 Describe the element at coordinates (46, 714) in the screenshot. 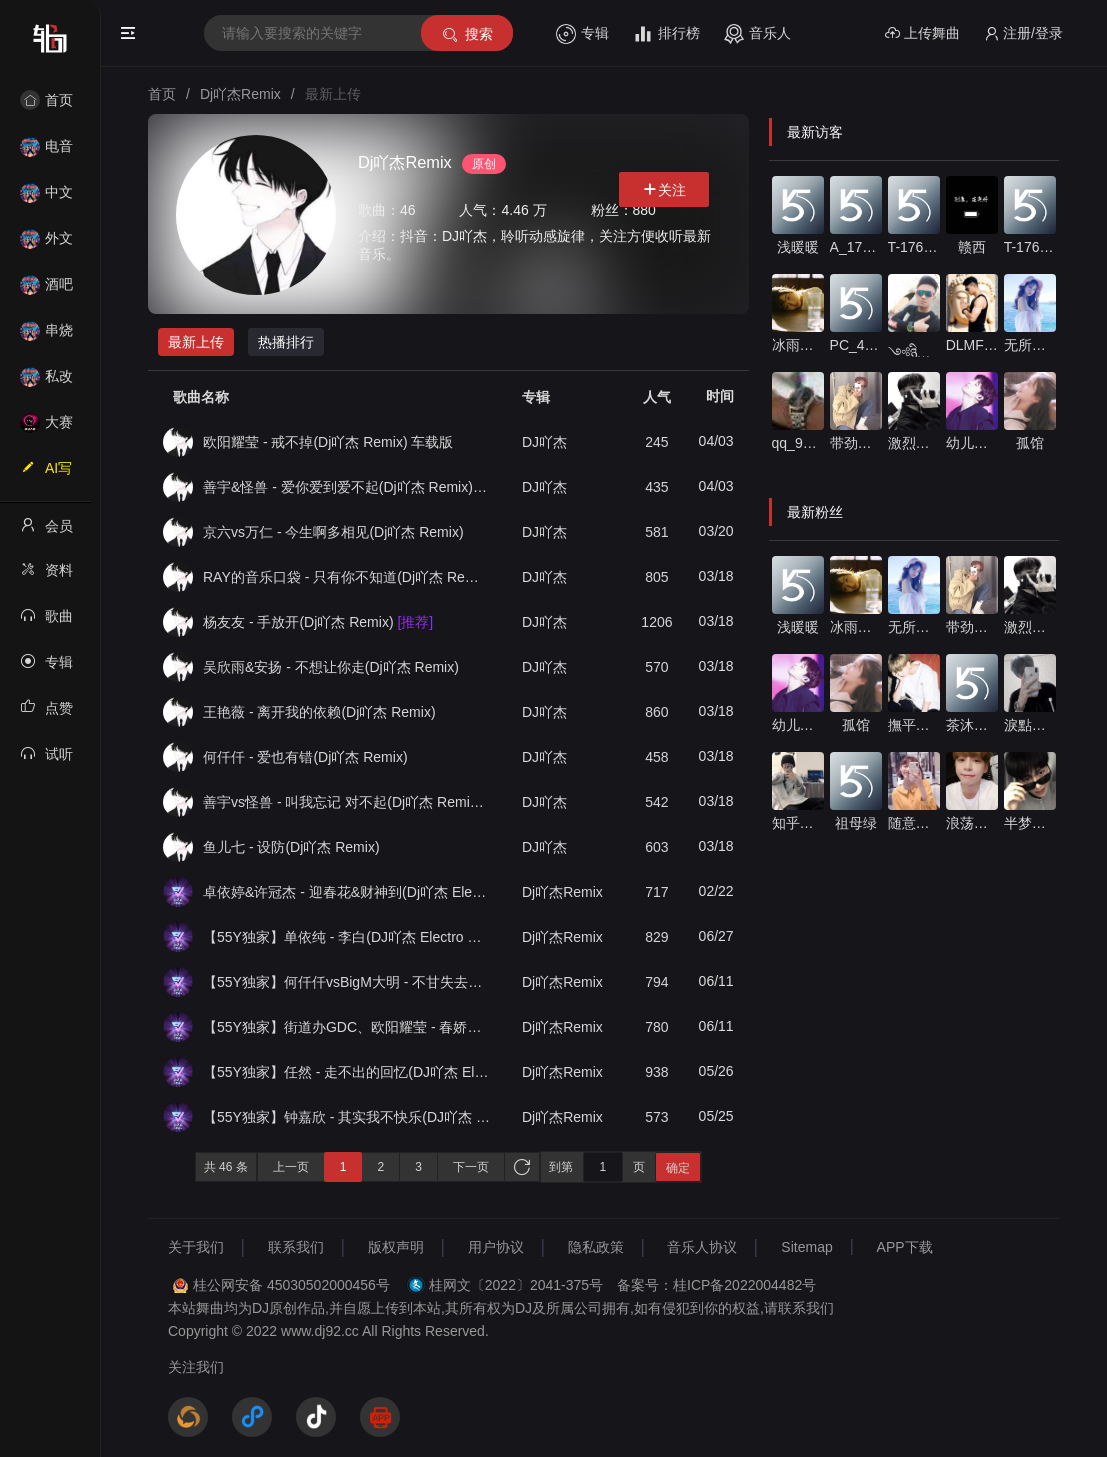

I see `点赞记录` at that location.